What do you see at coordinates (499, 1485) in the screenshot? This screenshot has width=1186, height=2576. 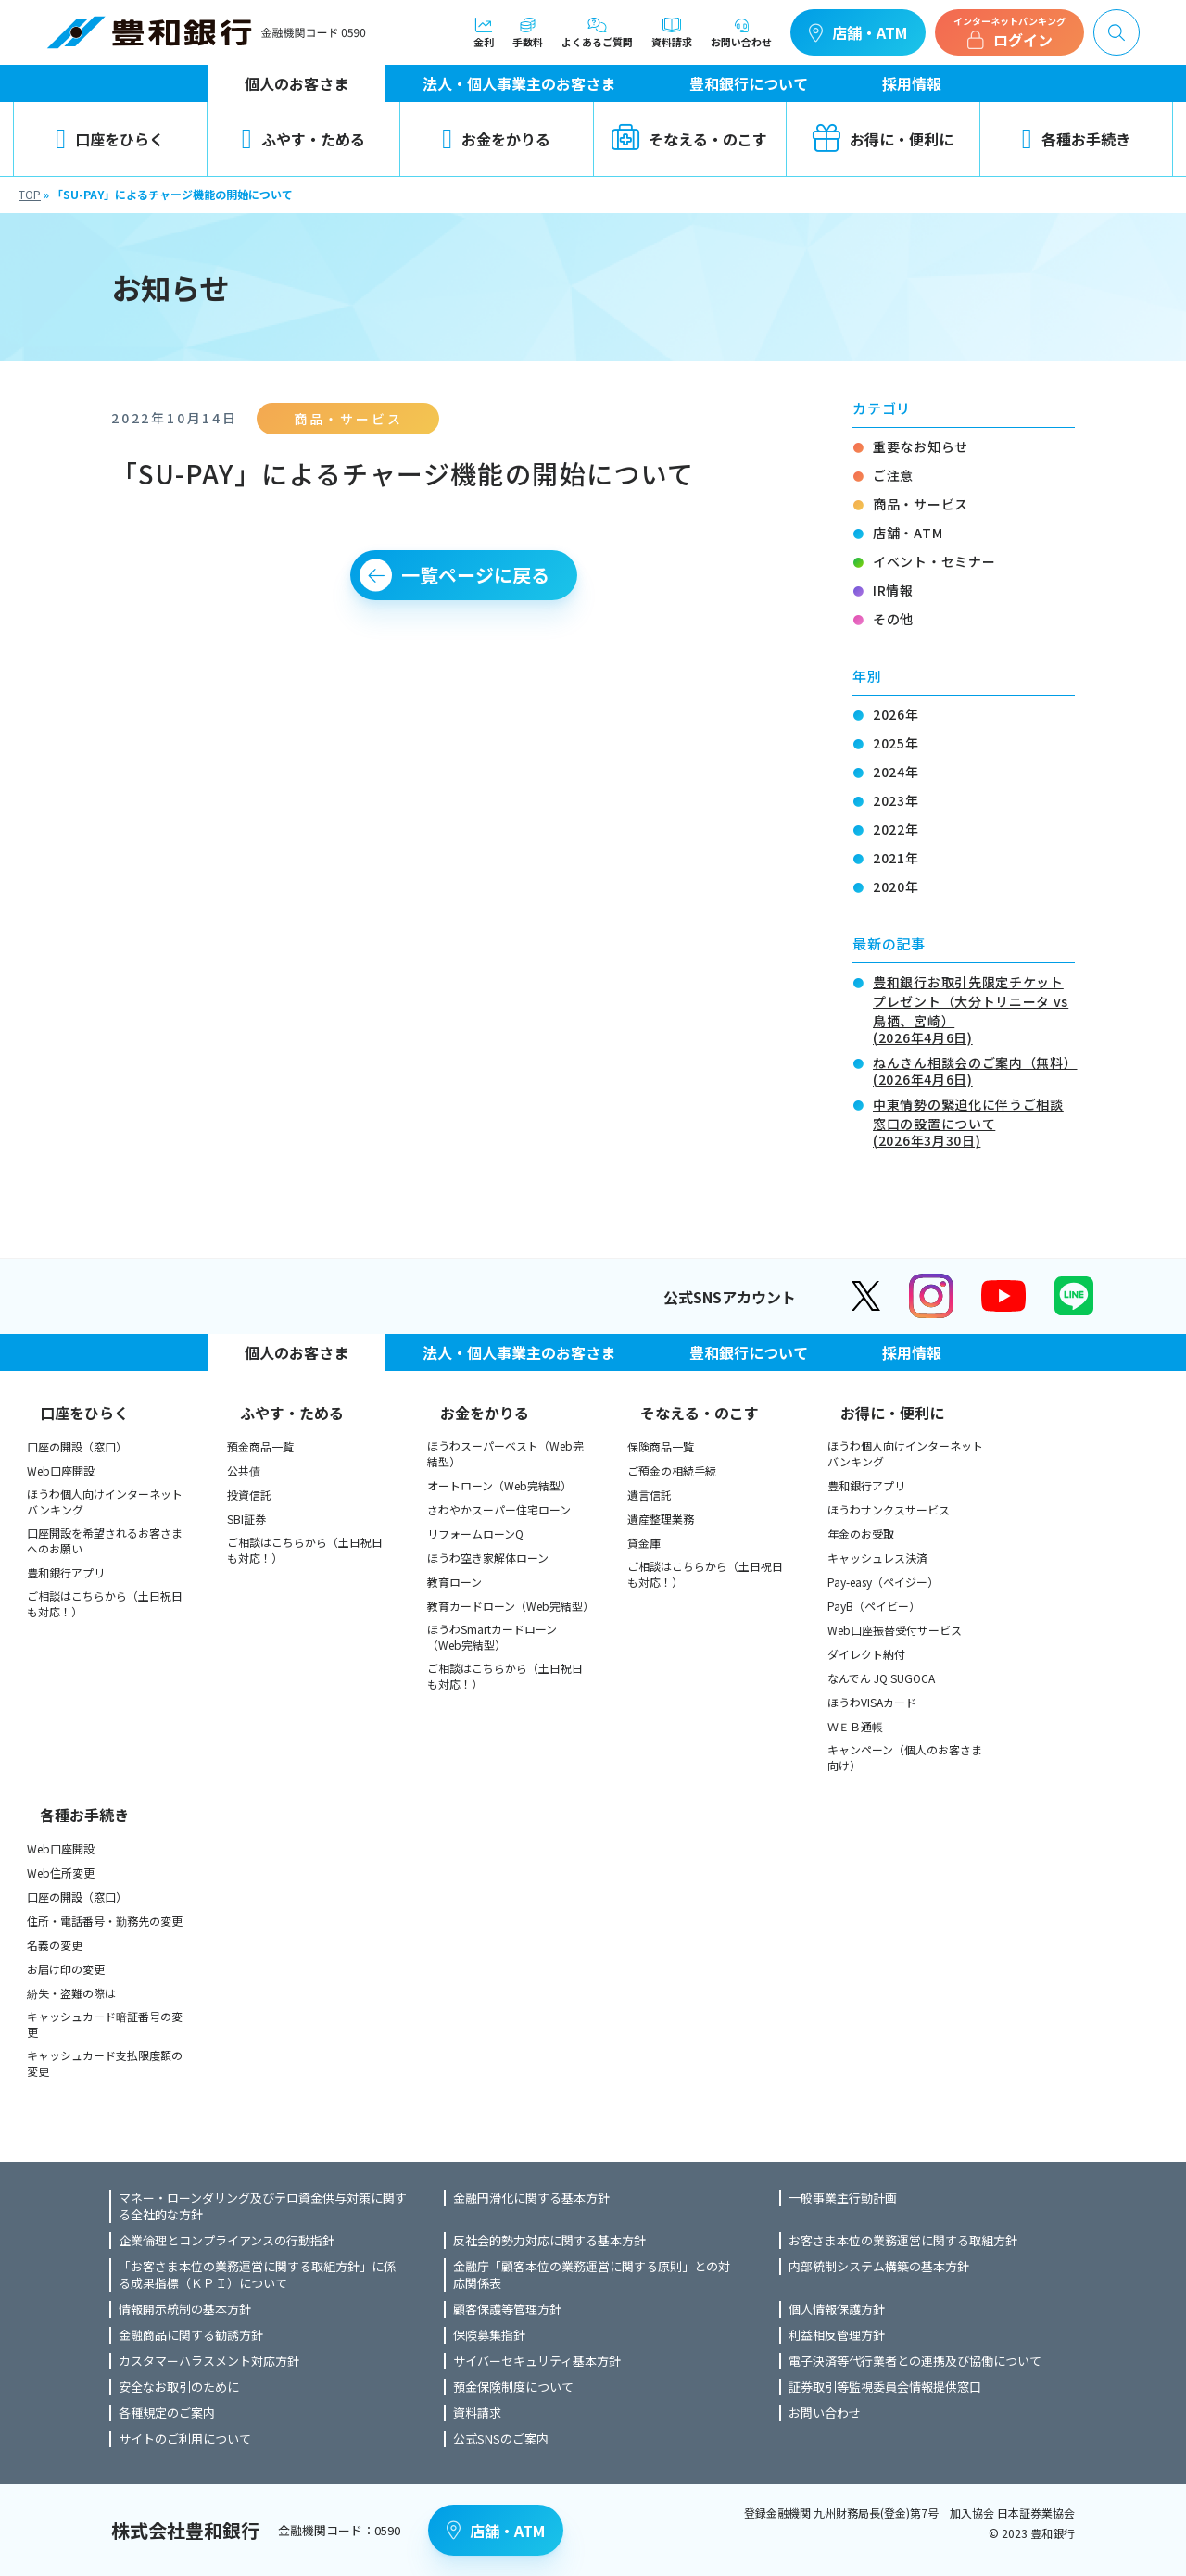 I see `オートローン（Web完結型）` at bounding box center [499, 1485].